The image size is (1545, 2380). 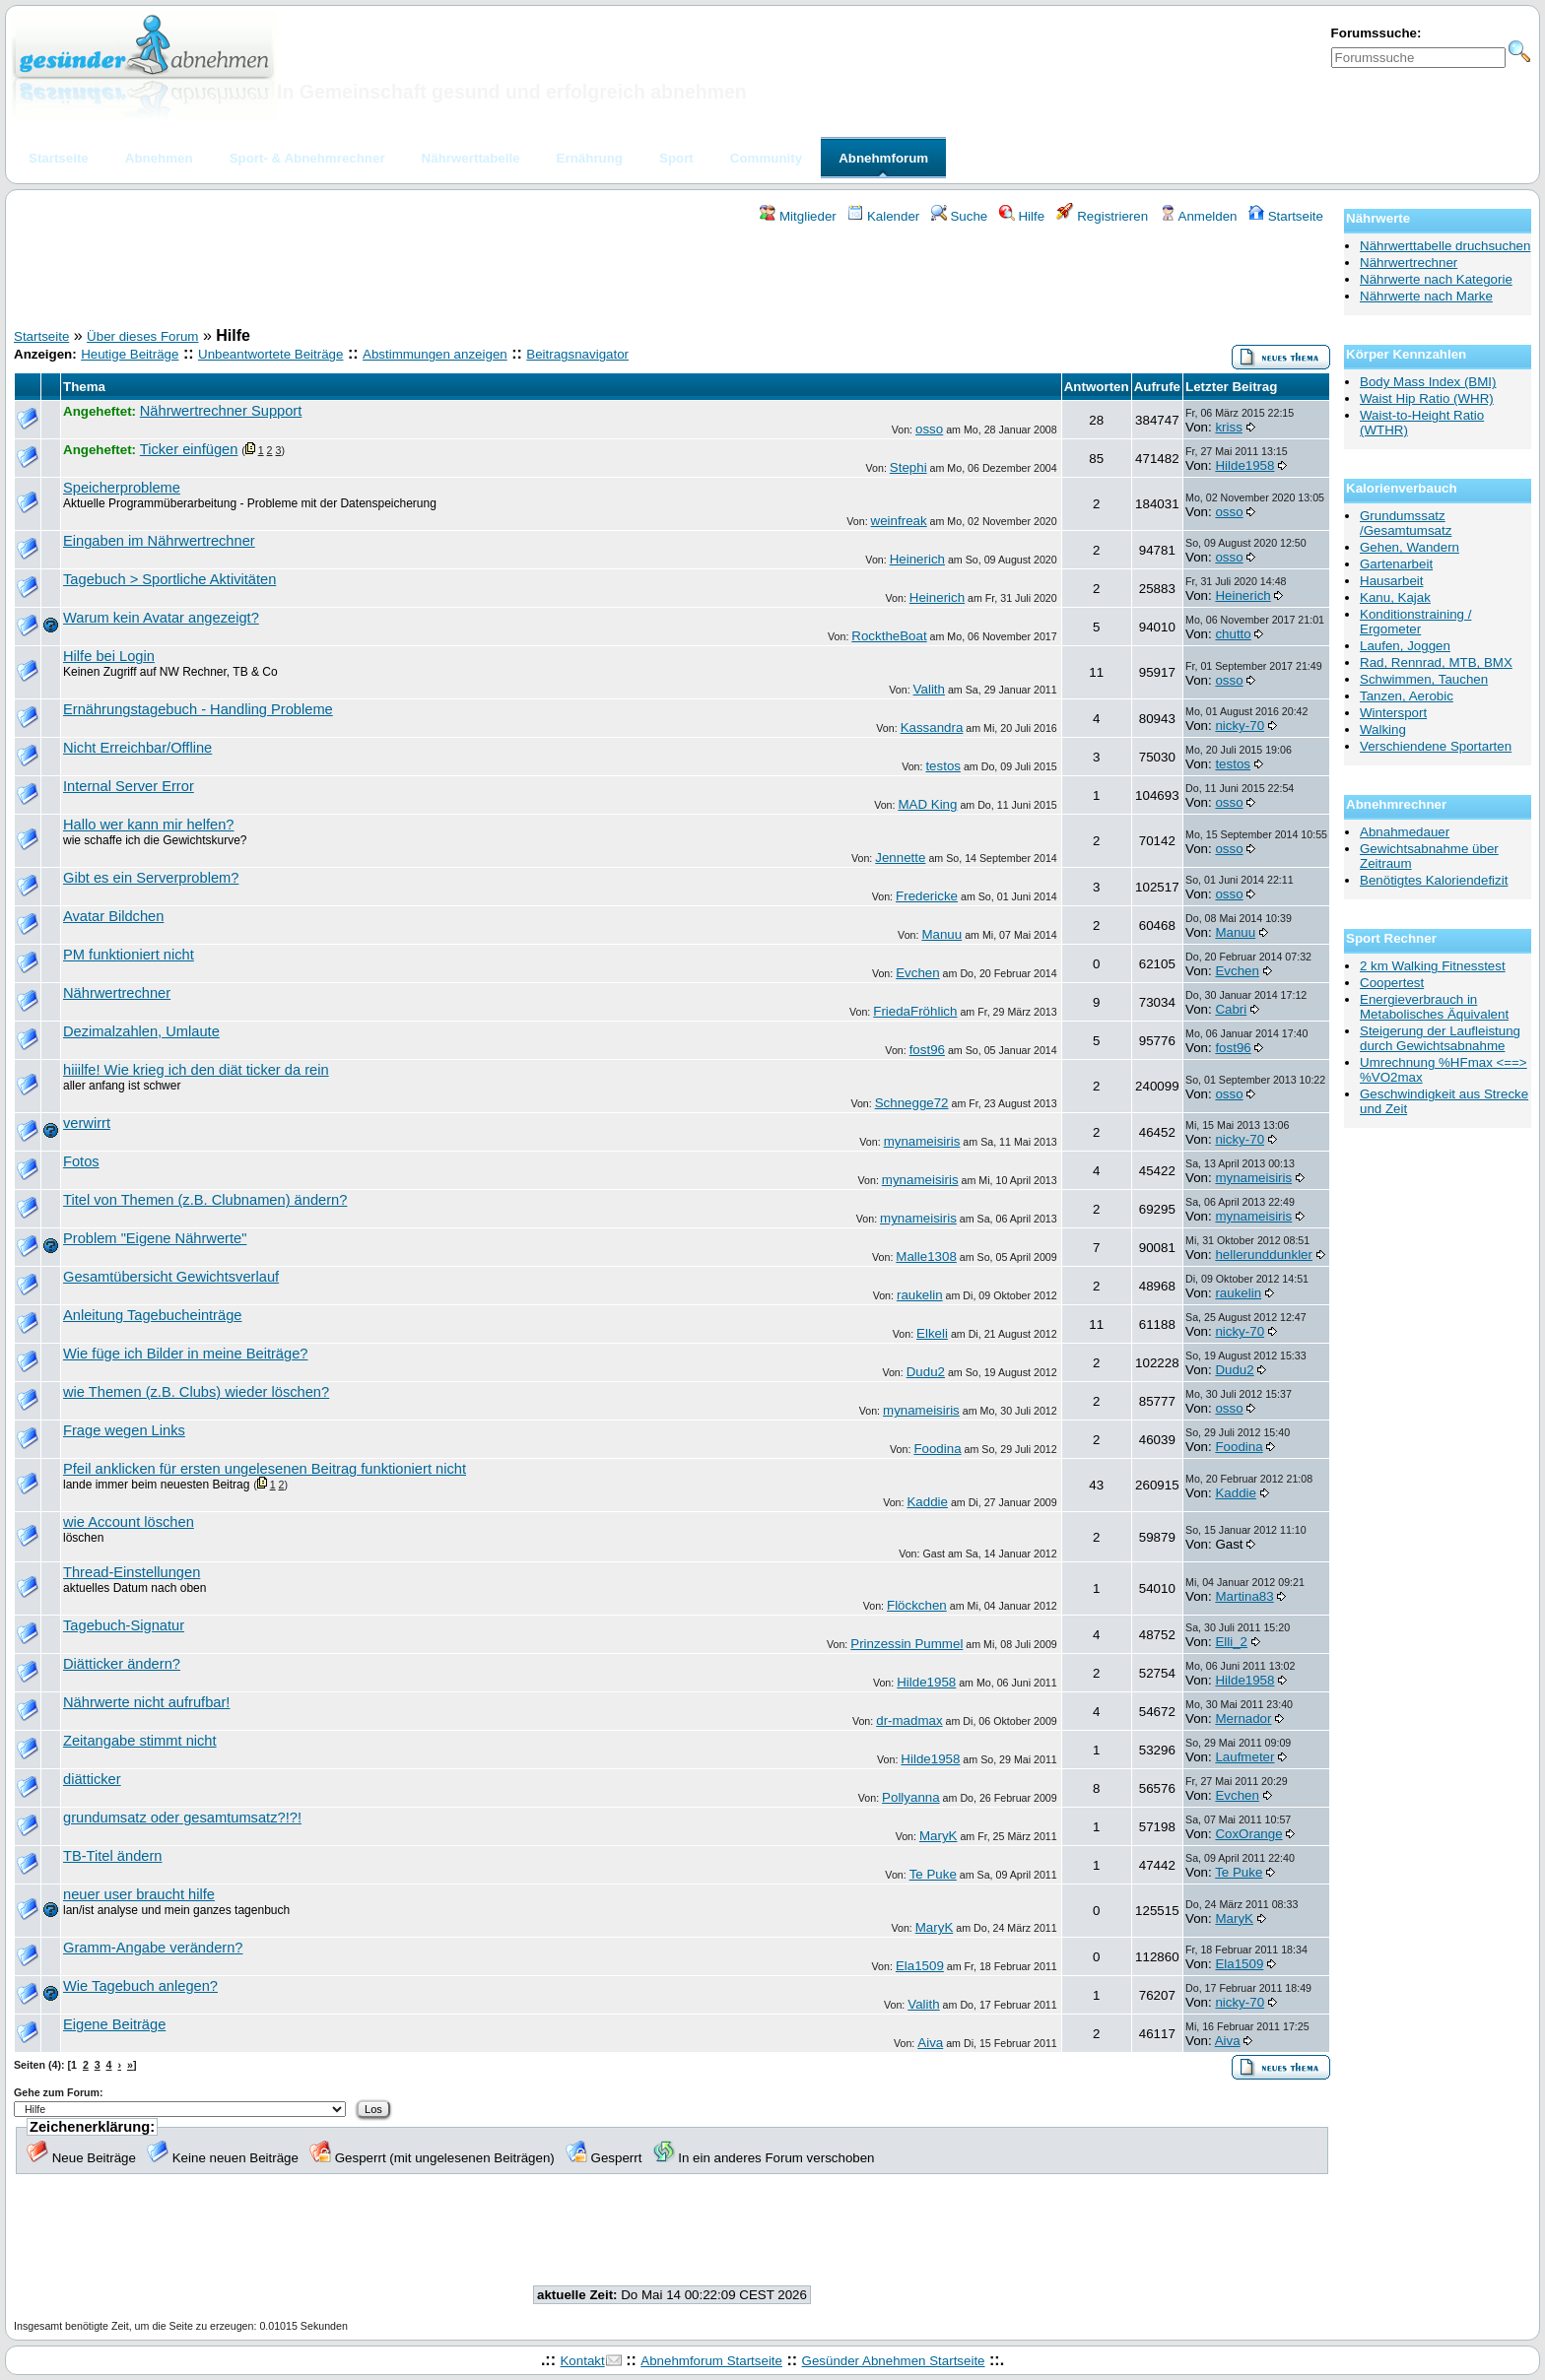 What do you see at coordinates (1393, 712) in the screenshot?
I see `Wintersport` at bounding box center [1393, 712].